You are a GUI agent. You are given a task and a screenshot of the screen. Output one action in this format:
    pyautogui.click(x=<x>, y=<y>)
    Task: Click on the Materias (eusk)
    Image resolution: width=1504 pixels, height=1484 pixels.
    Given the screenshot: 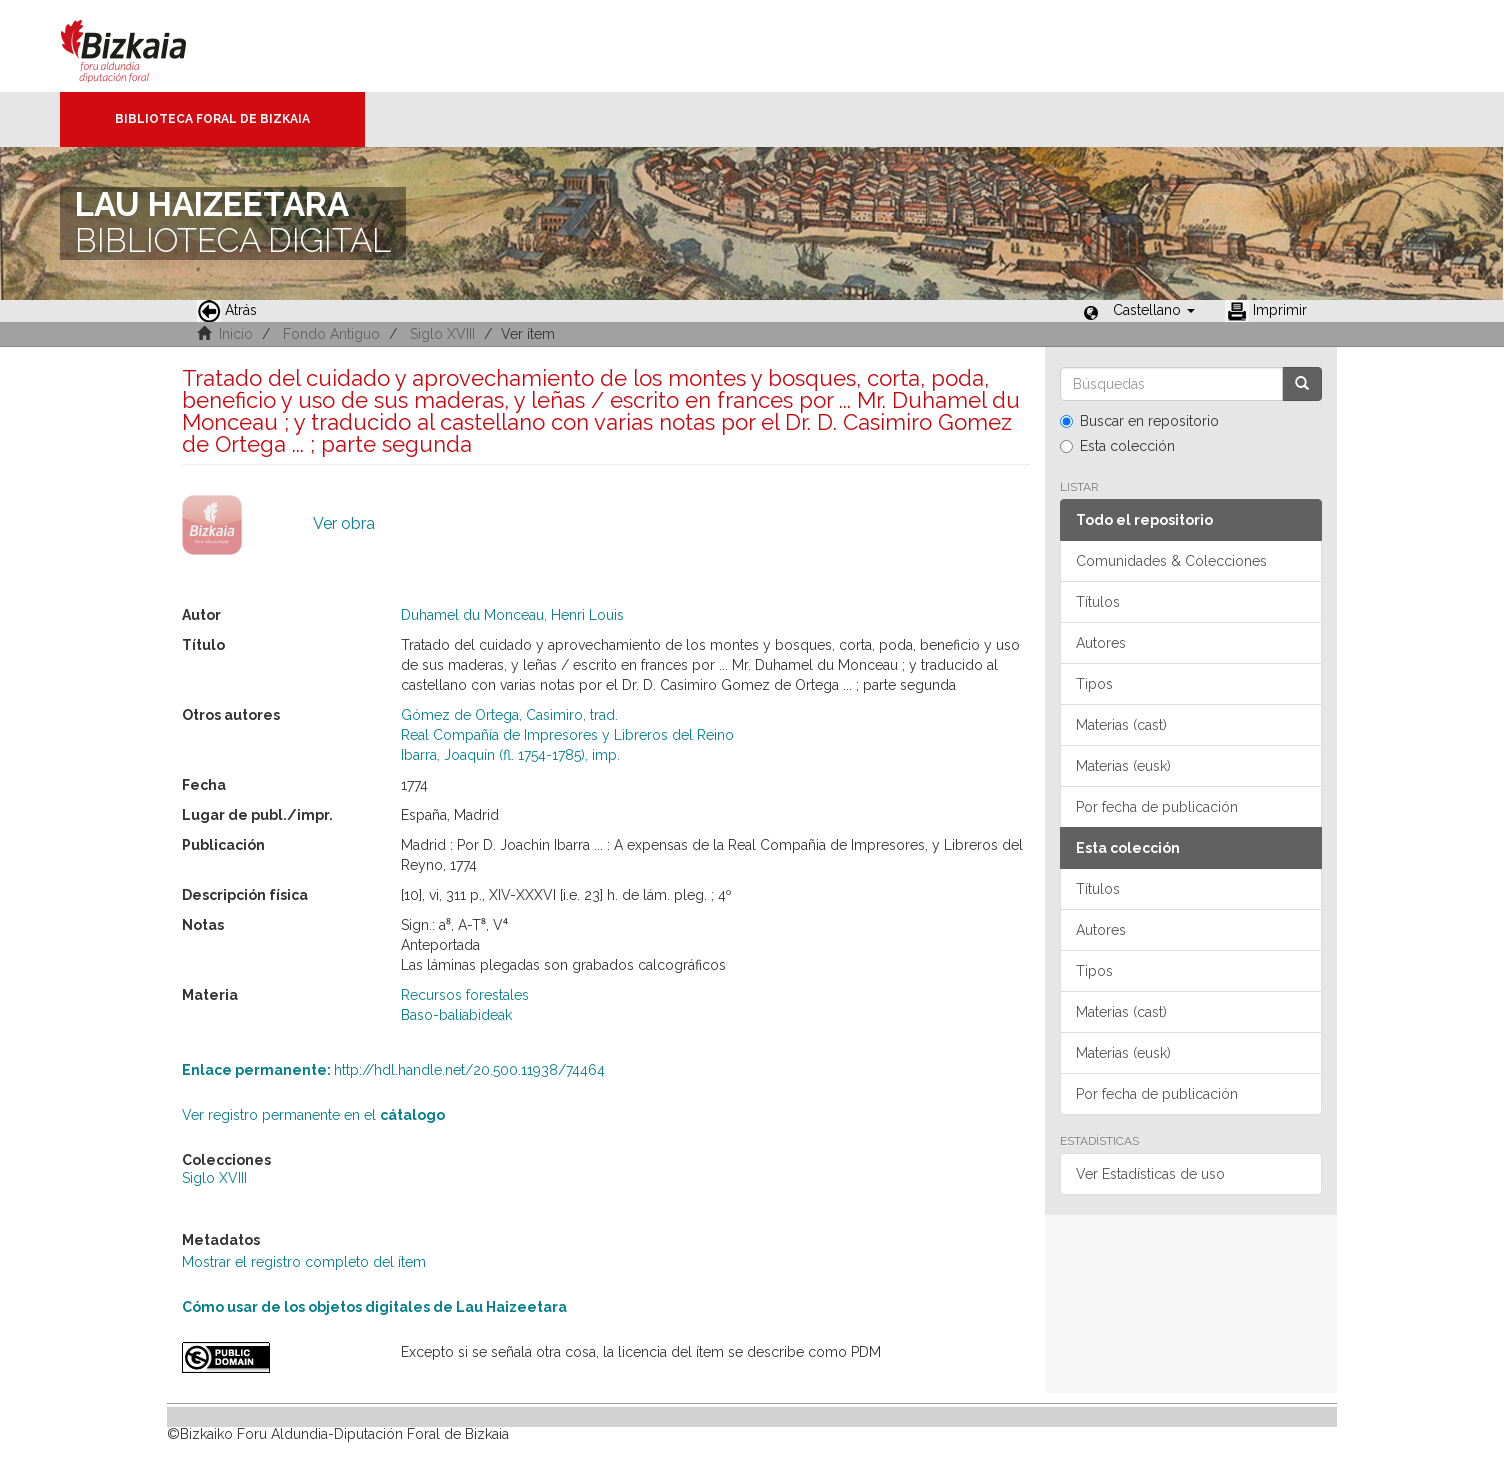 What is the action you would take?
    pyautogui.click(x=1123, y=766)
    